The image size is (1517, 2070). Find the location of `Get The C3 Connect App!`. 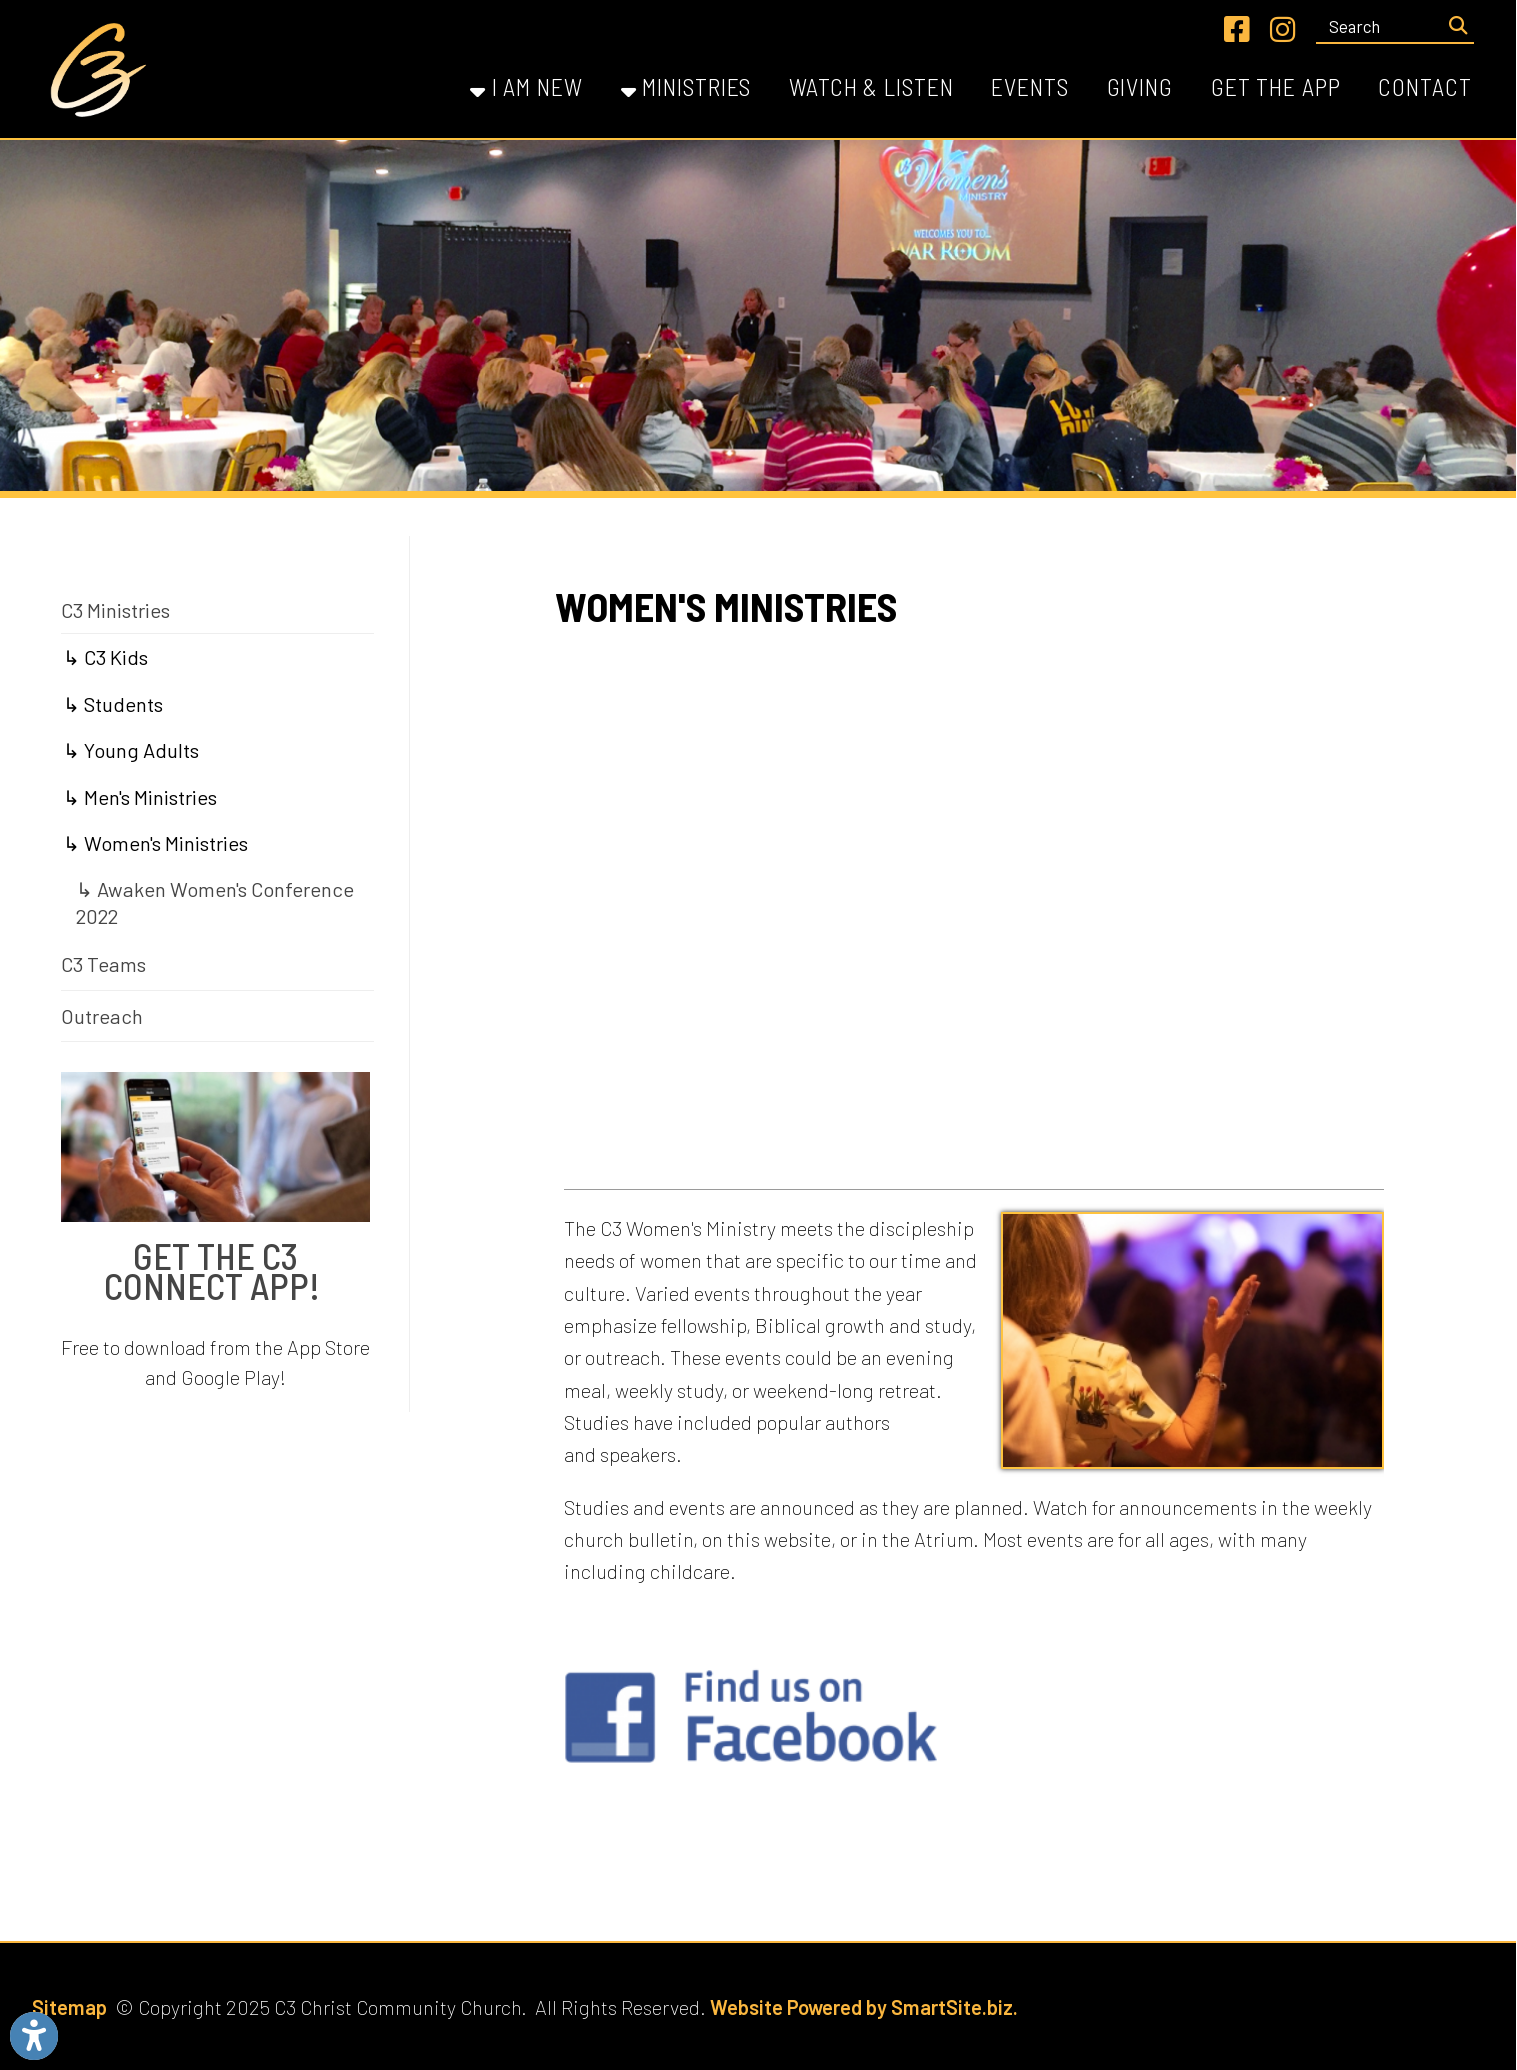

Get The C3 Connect App! is located at coordinates (215, 1270).